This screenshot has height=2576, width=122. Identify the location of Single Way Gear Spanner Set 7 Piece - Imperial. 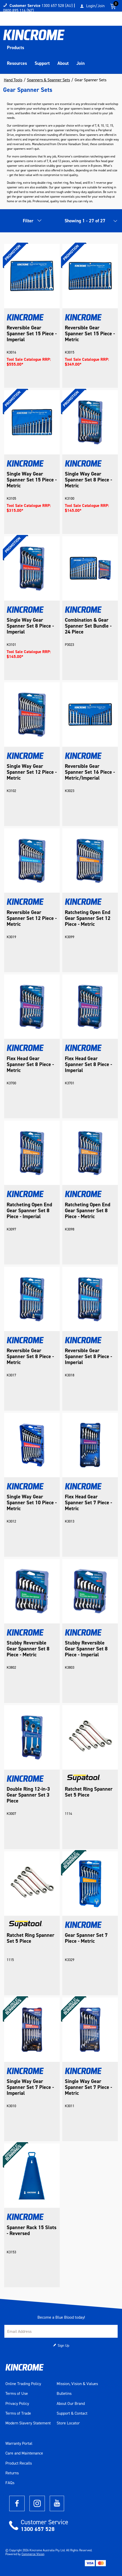
(30, 2087).